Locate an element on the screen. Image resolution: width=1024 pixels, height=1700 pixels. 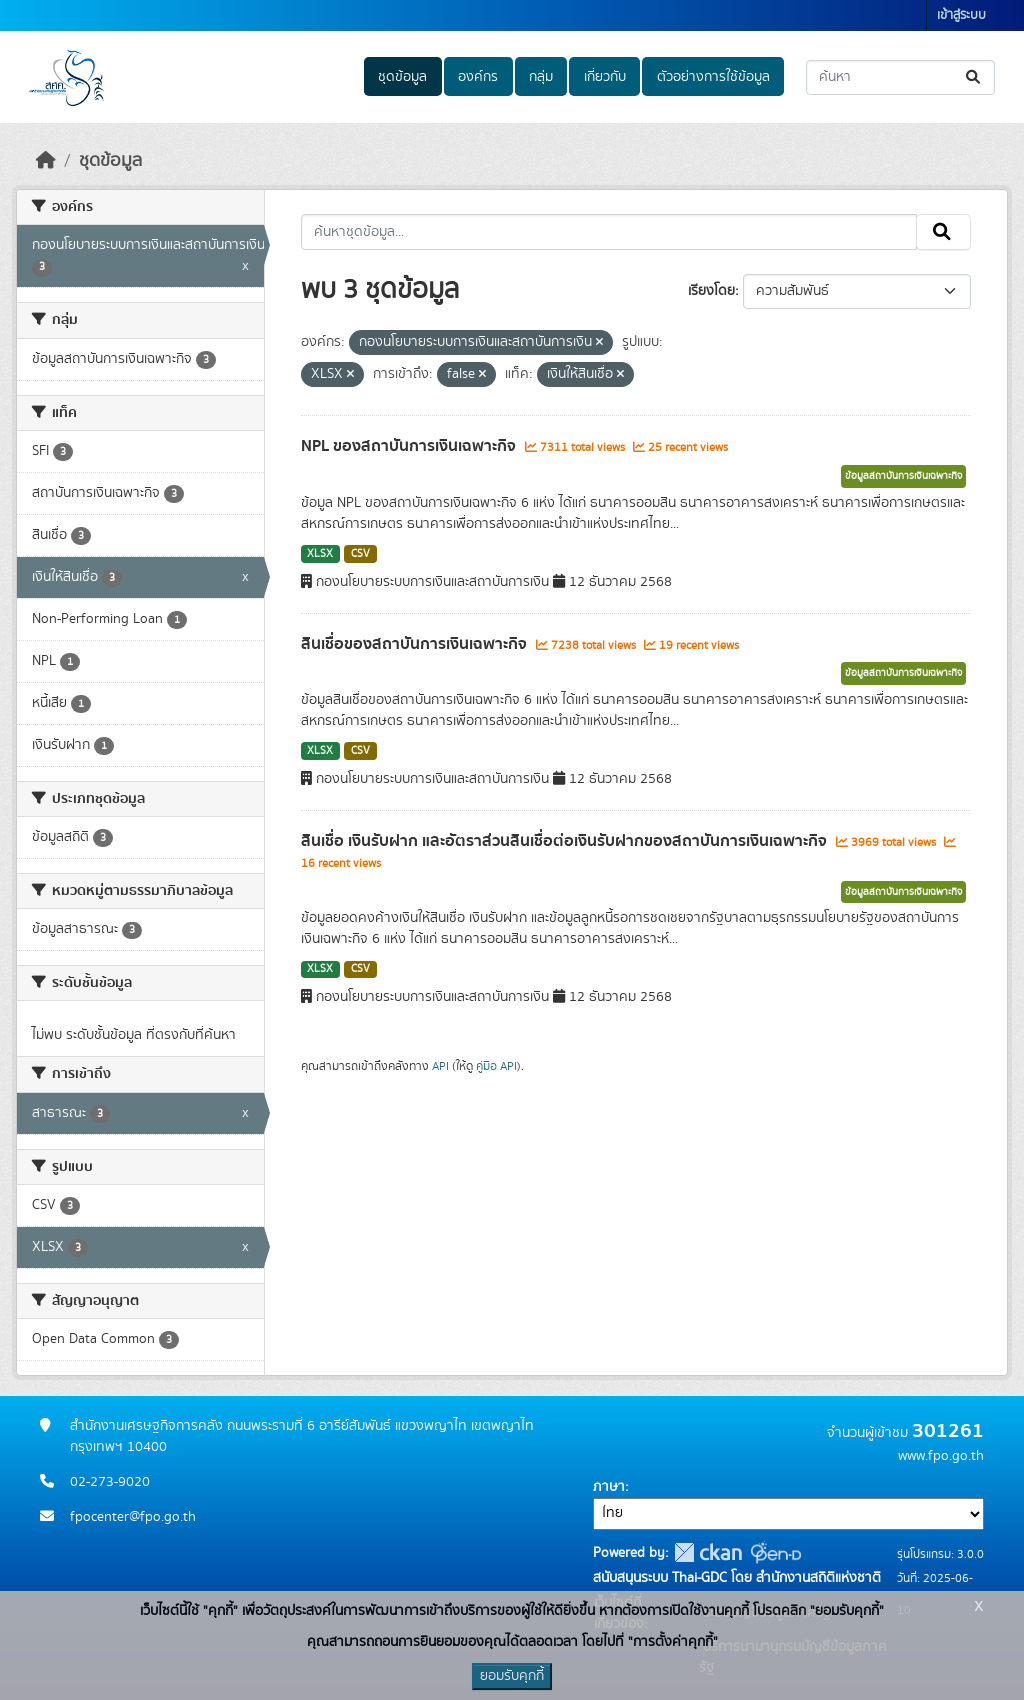
องค์กร is located at coordinates (478, 77).